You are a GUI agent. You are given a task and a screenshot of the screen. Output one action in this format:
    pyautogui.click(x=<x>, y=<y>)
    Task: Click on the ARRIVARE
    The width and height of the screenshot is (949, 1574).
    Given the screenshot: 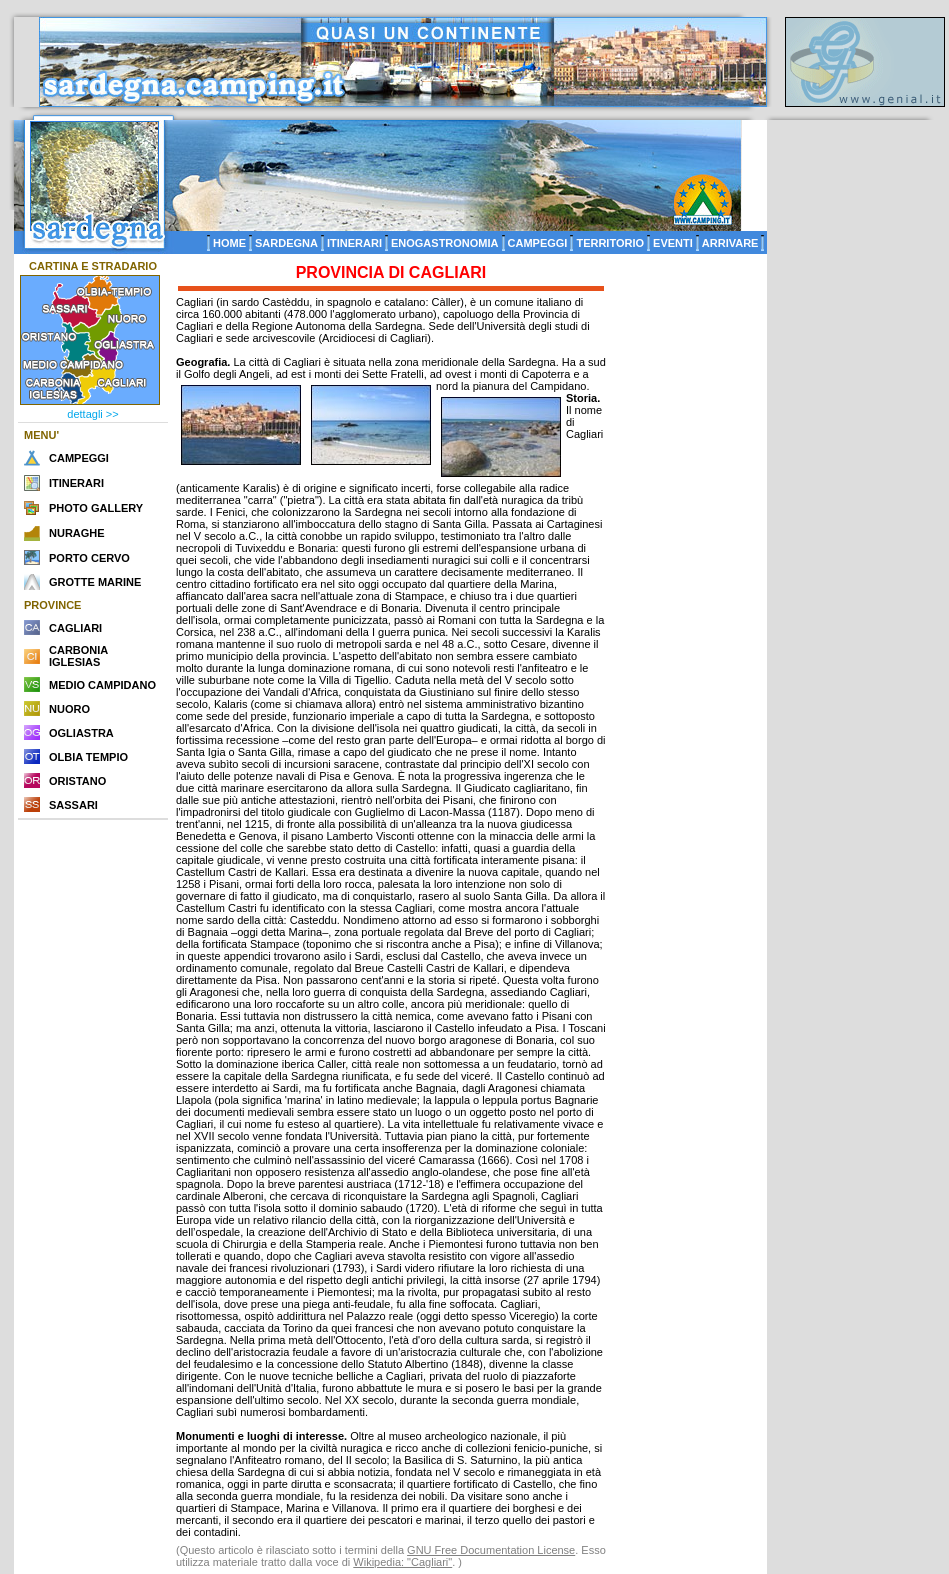 What is the action you would take?
    pyautogui.click(x=730, y=243)
    